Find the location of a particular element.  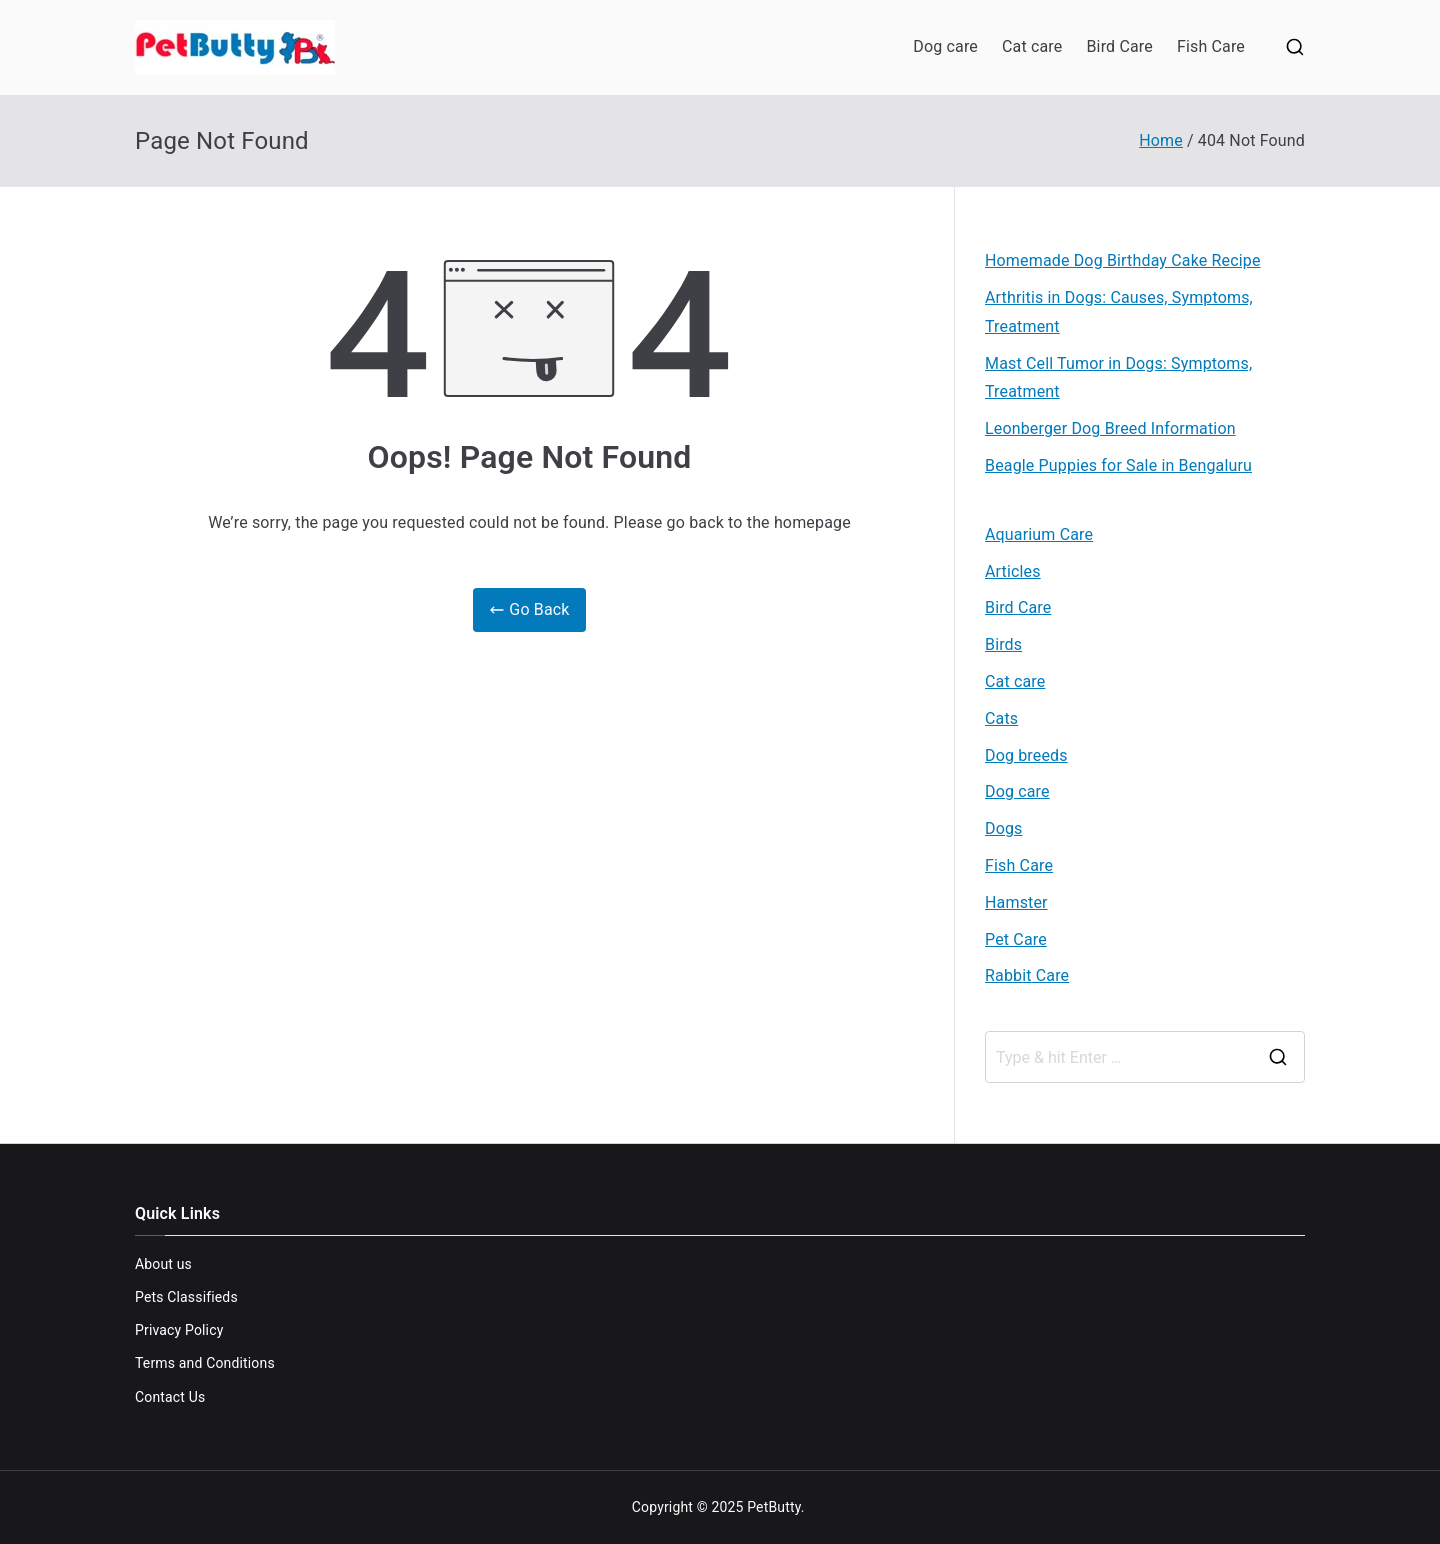

Pets Classifieds is located at coordinates (186, 1297).